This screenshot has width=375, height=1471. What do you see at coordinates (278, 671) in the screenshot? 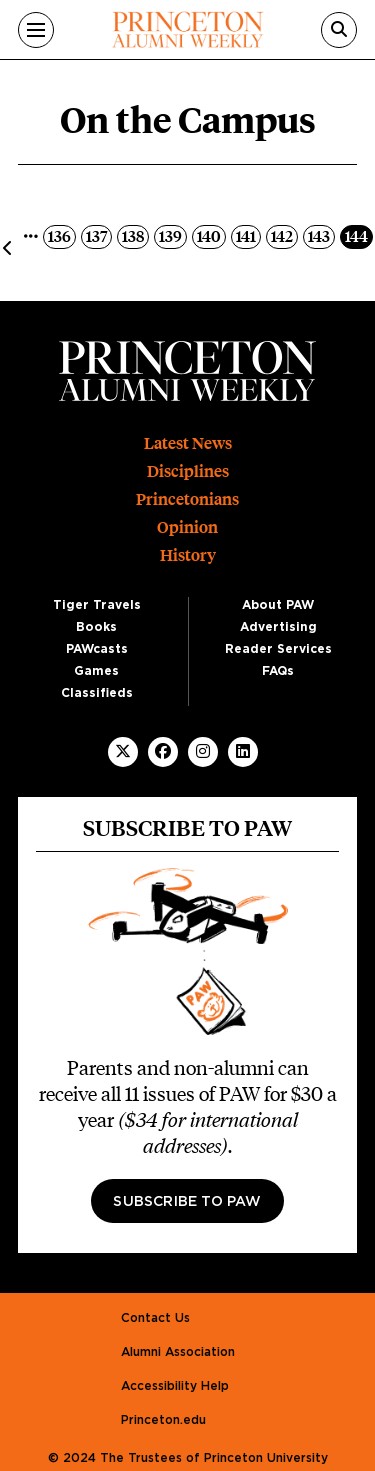
I see `FAQs` at bounding box center [278, 671].